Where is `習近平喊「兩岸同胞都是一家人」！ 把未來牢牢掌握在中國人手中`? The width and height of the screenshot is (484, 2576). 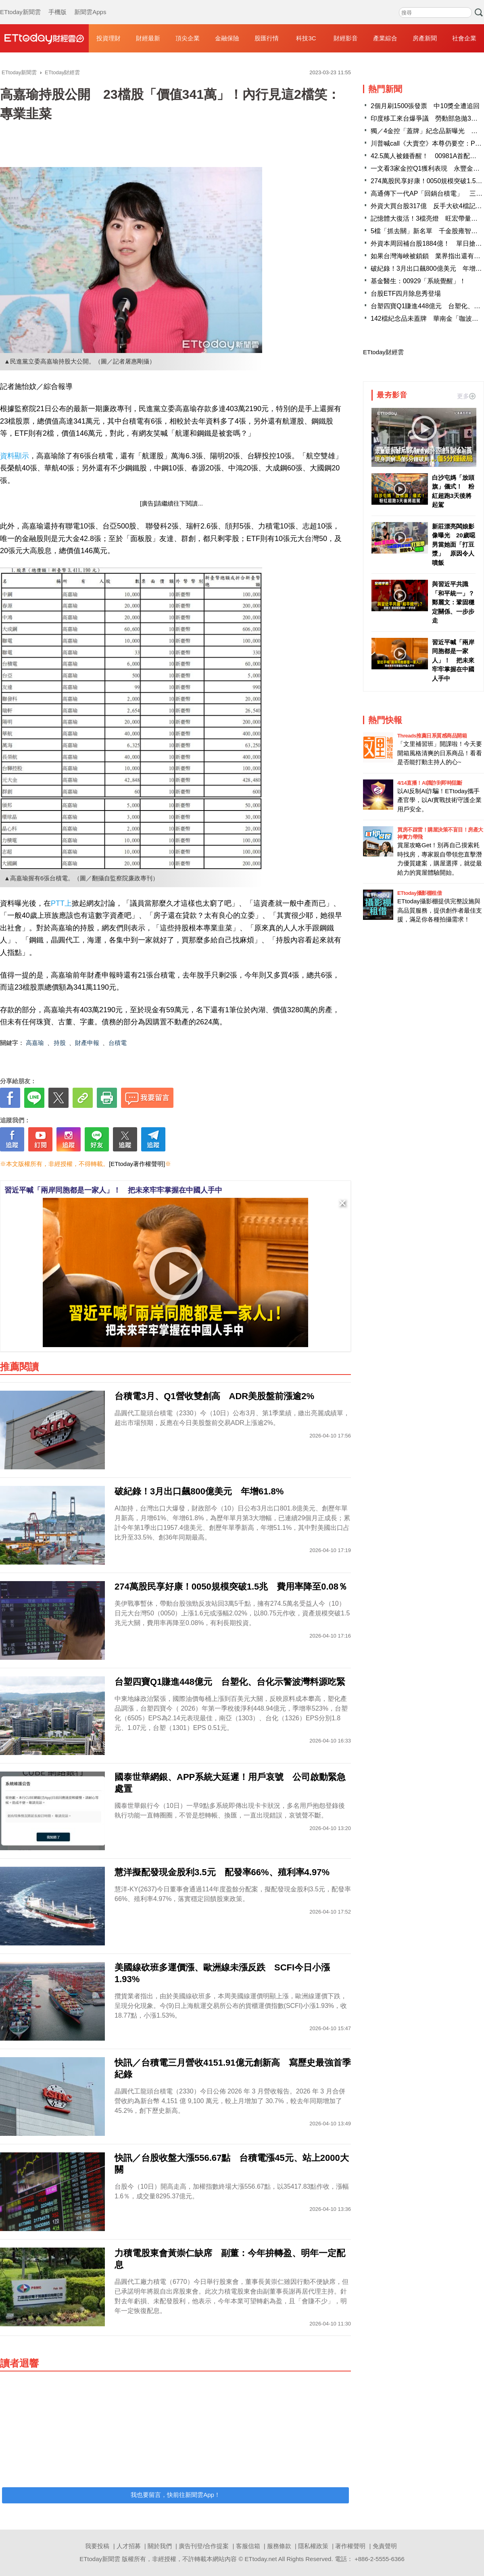
習近平喊「兩岸同胞都是一家人」！ 把未來牢牢掌握在中國人手中 is located at coordinates (113, 1190).